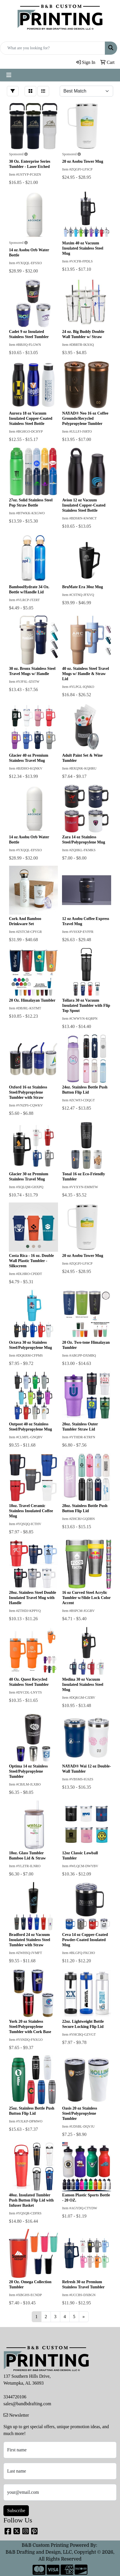  Describe the element at coordinates (9, 75) in the screenshot. I see `[Toggle navigation]` at that location.